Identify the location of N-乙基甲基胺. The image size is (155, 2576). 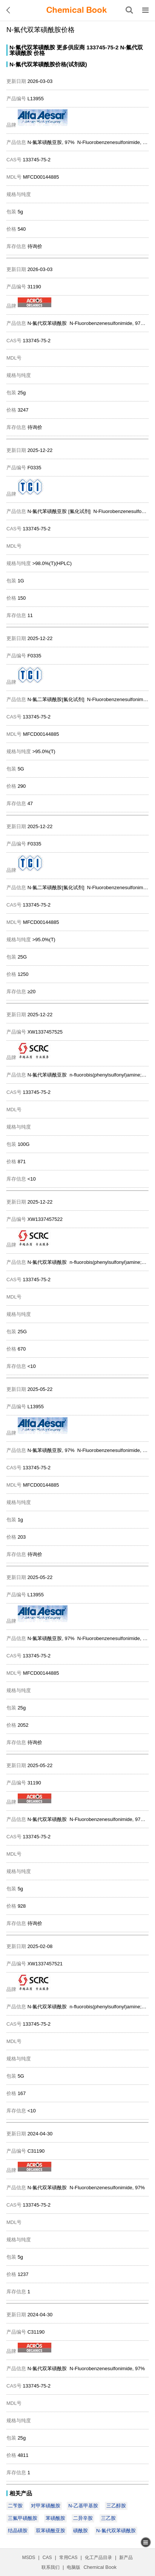
(83, 2506).